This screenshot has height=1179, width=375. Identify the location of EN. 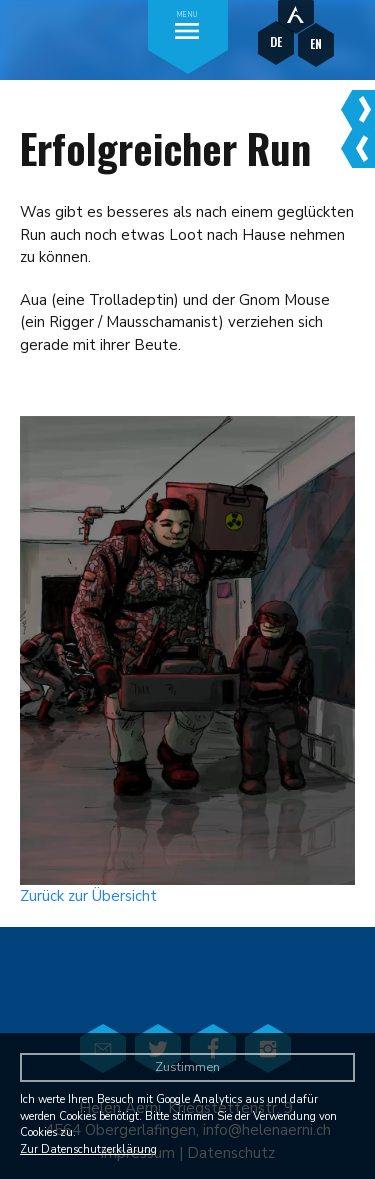
(316, 43).